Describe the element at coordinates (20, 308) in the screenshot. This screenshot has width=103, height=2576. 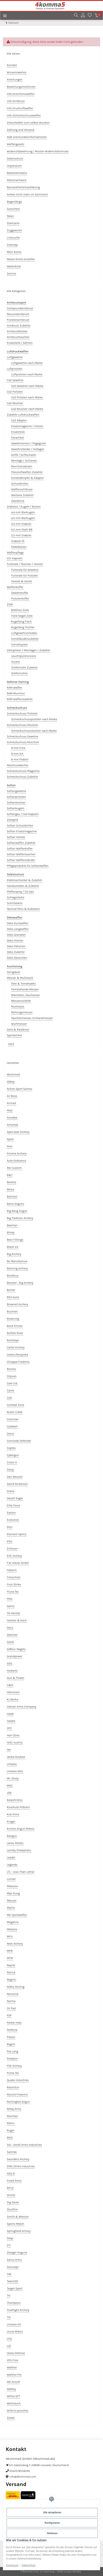
I see `Compoundarmbrust` at that location.